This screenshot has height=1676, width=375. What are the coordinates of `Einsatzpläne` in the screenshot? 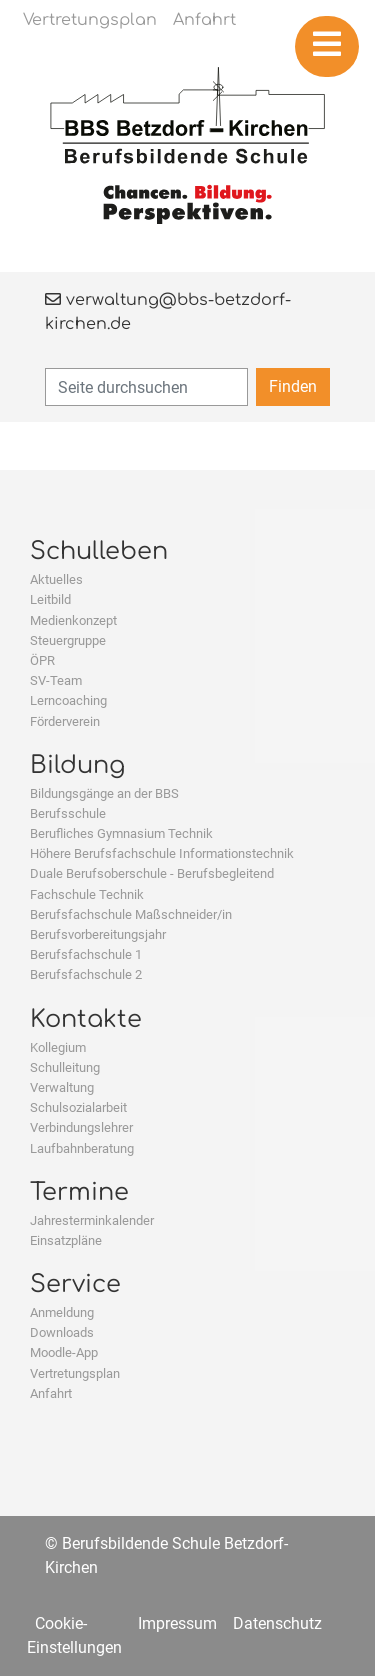 It's located at (66, 1240).